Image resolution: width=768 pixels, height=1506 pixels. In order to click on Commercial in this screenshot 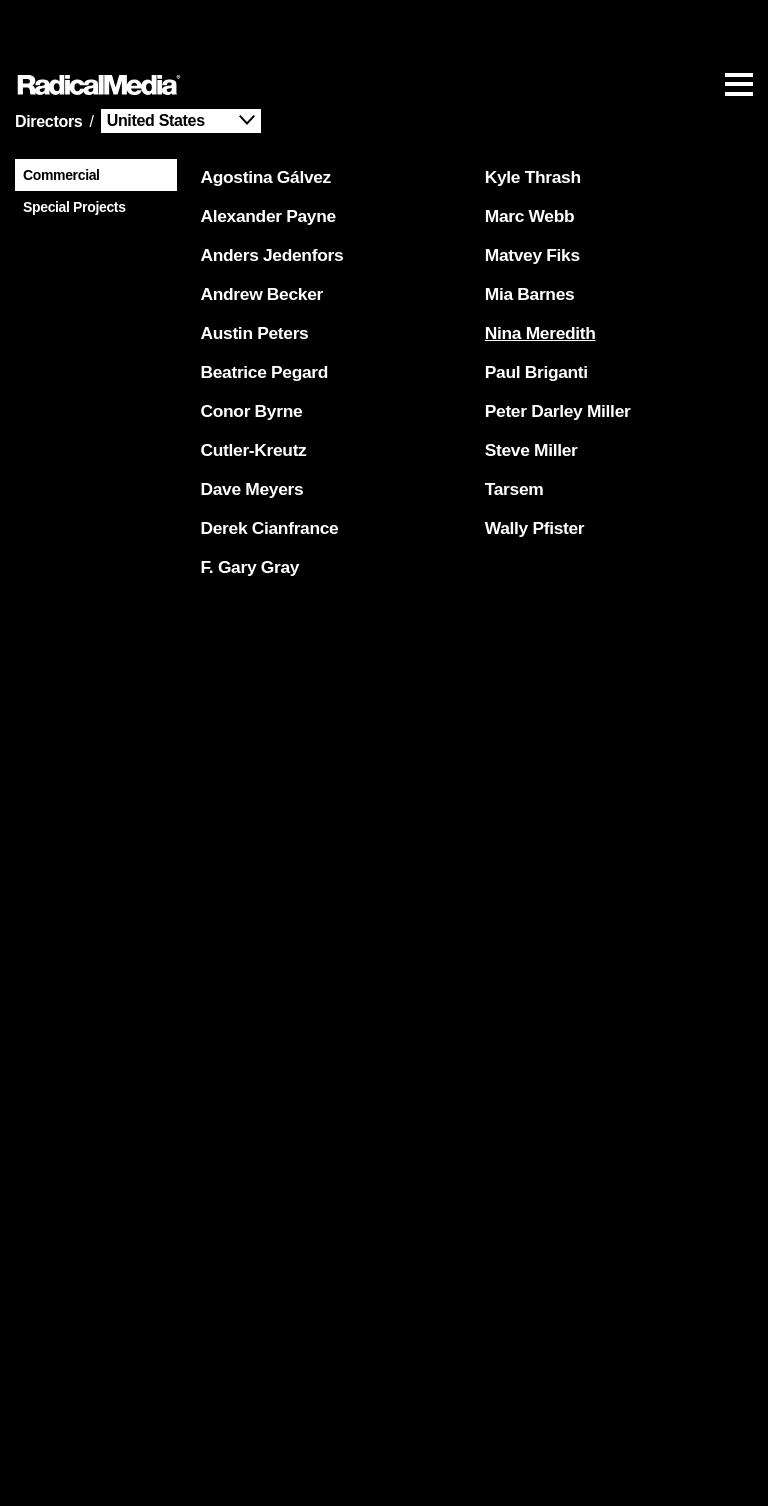, I will do `click(57, 111)`.